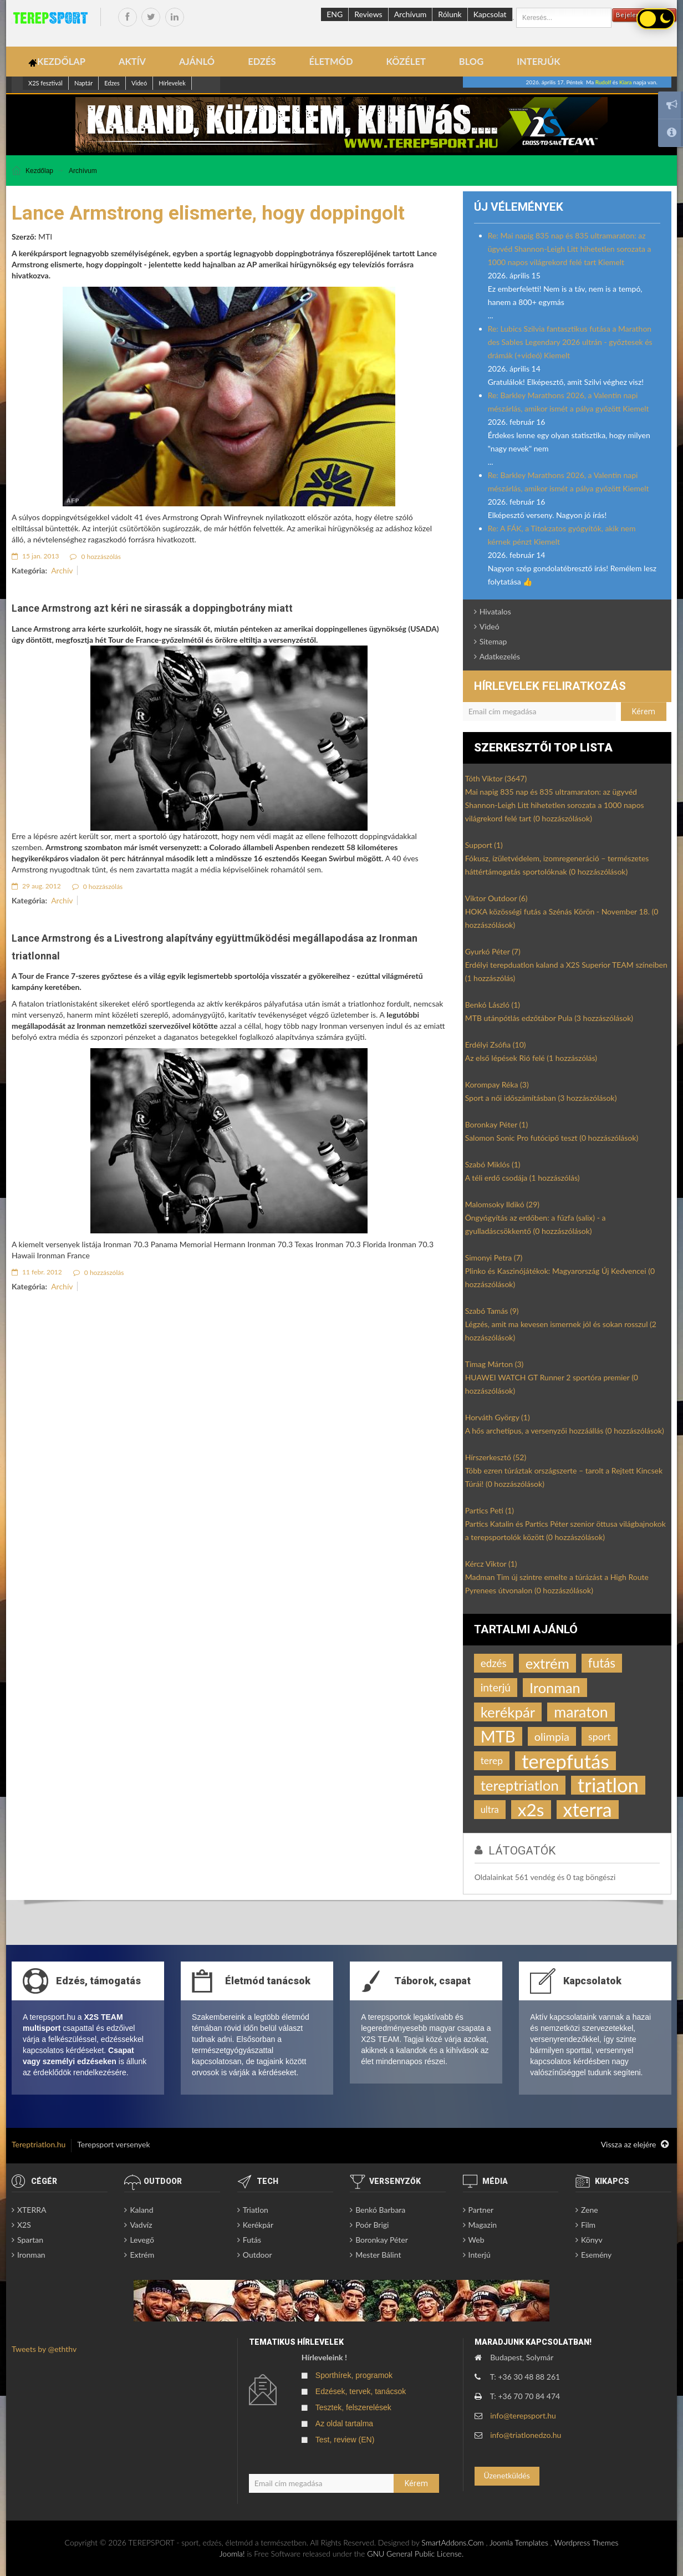 The width and height of the screenshot is (683, 2576). What do you see at coordinates (565, 1760) in the screenshot?
I see `terepfutás` at bounding box center [565, 1760].